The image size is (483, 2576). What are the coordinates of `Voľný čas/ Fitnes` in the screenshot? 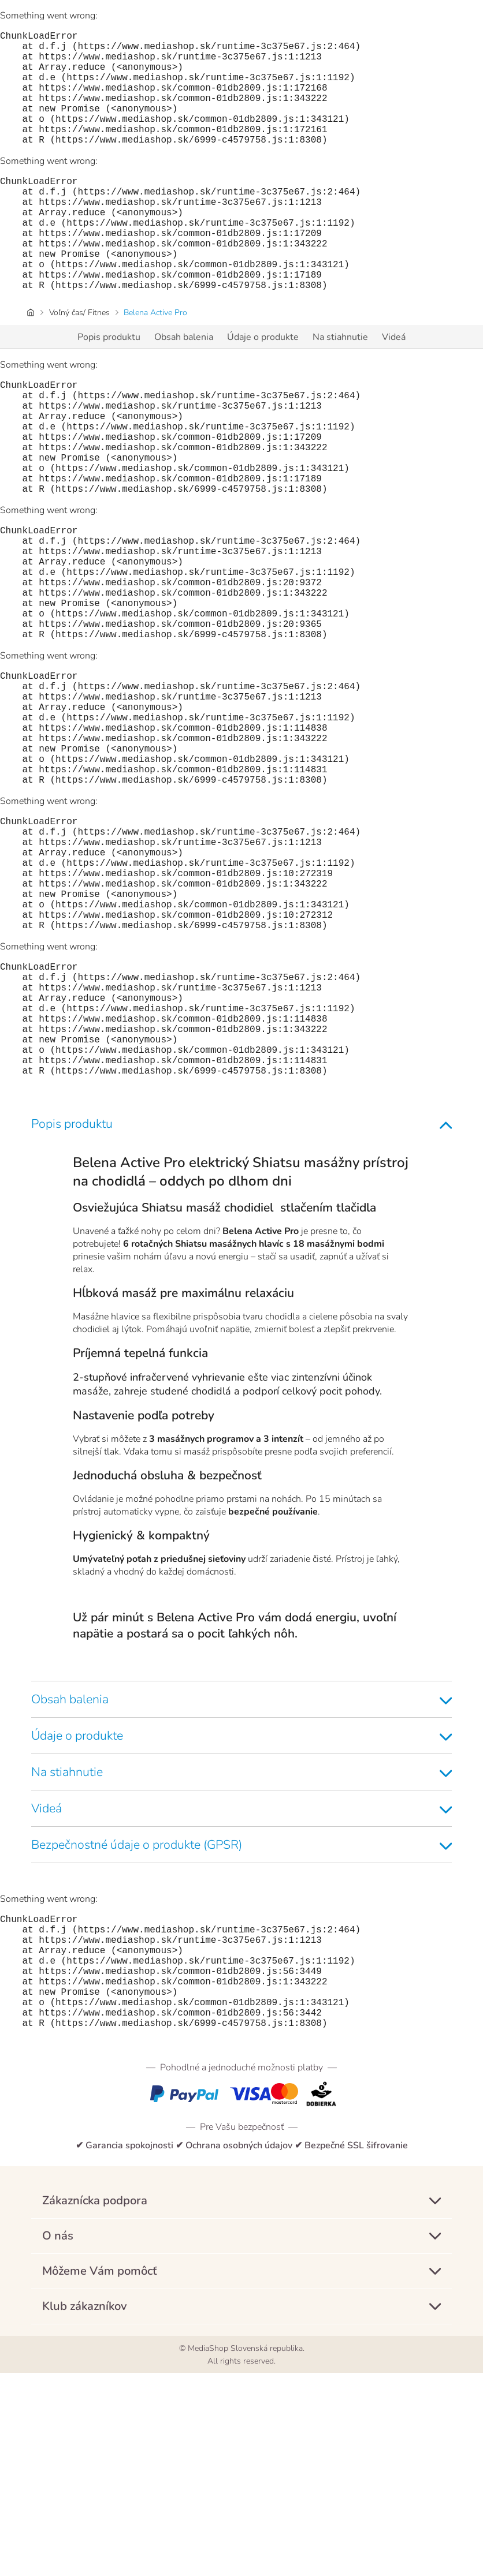 It's located at (79, 363).